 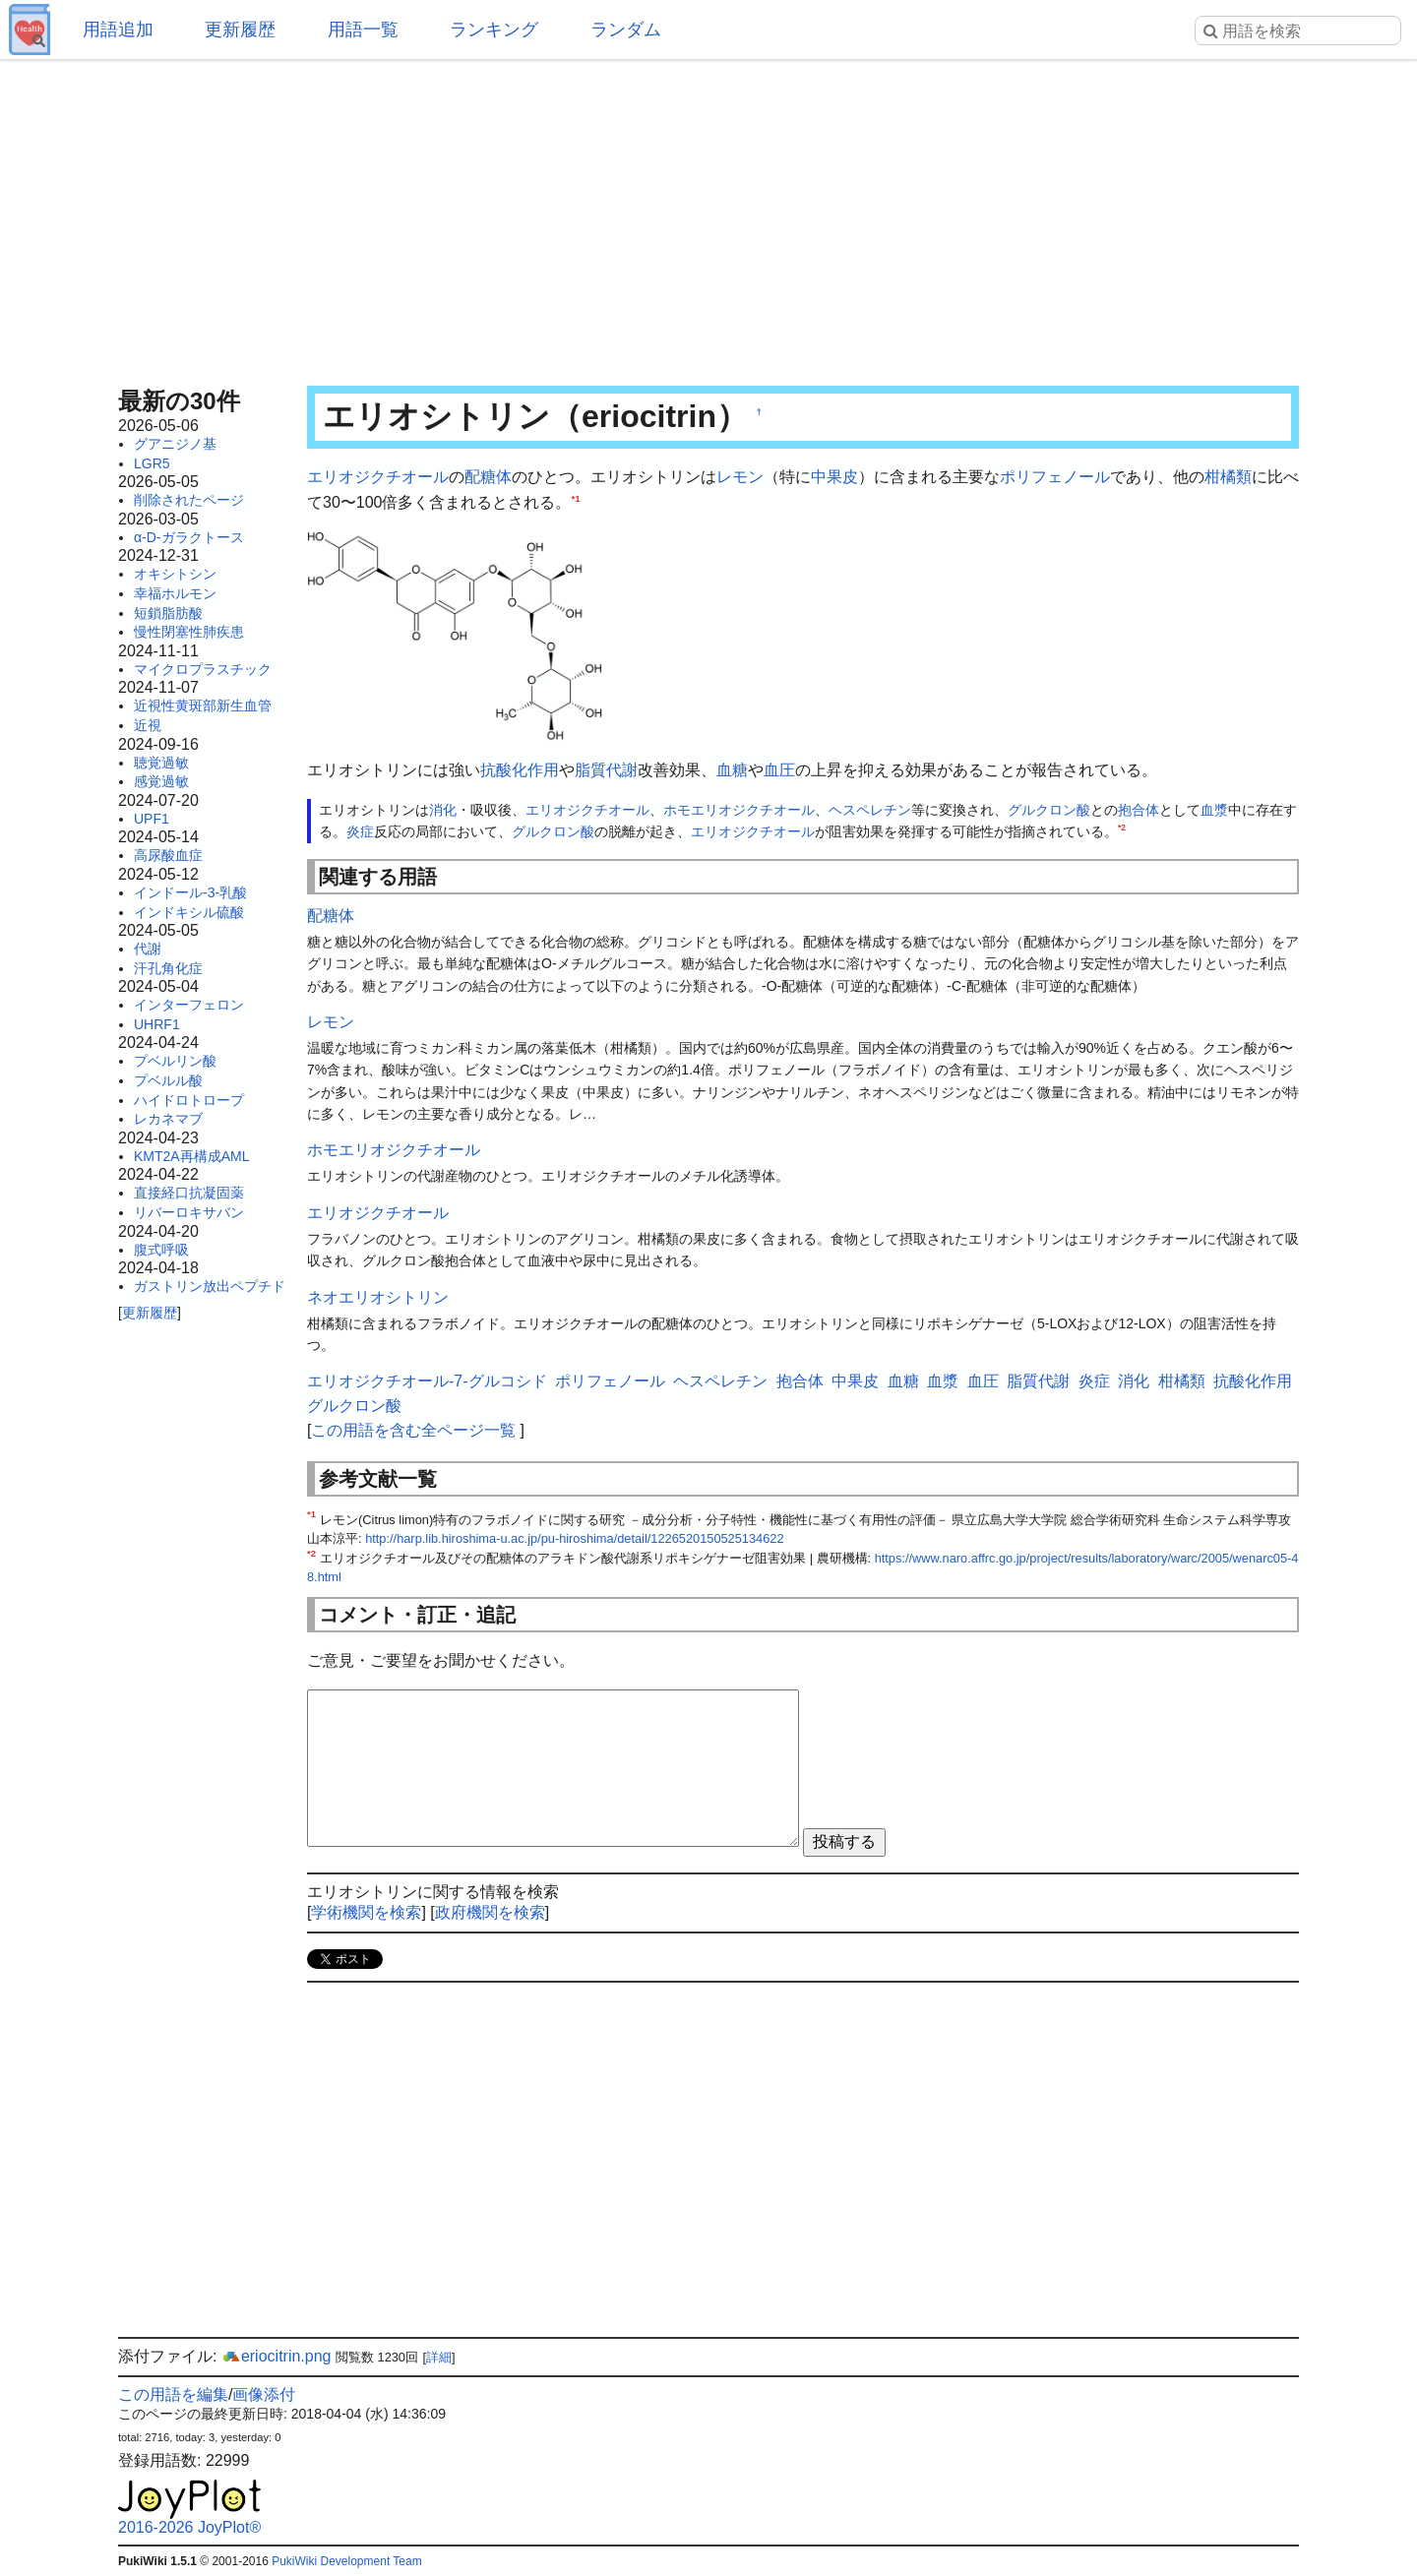 What do you see at coordinates (625, 29) in the screenshot?
I see `ランダム` at bounding box center [625, 29].